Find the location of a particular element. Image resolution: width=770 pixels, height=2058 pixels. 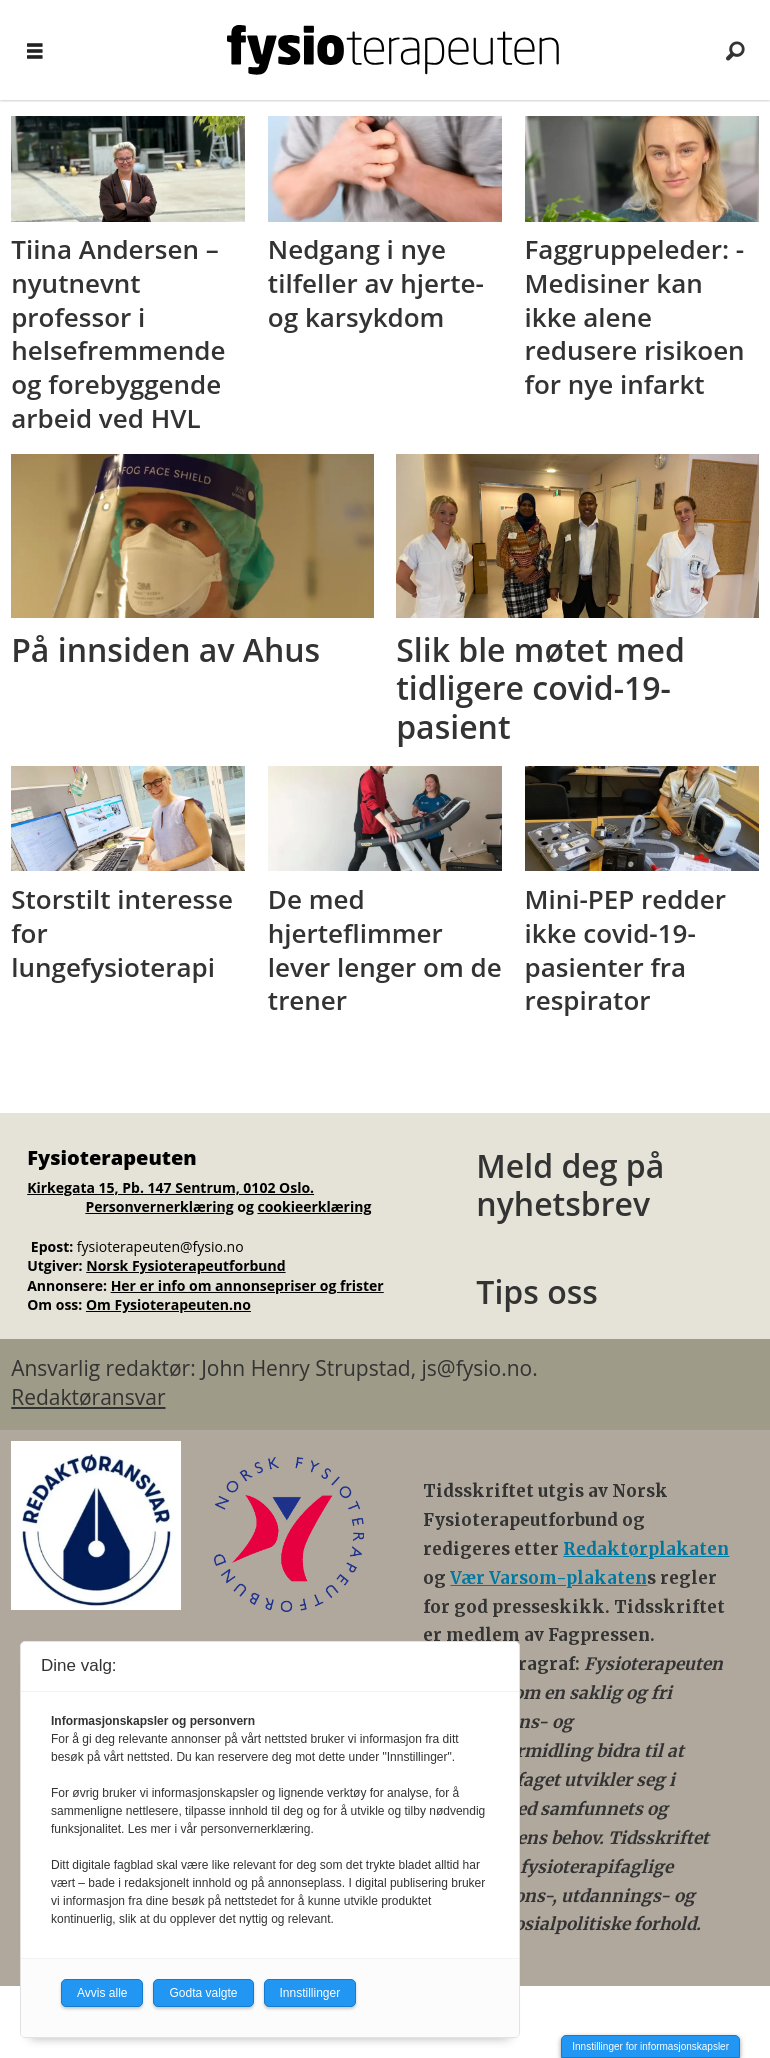

Innstillinger is located at coordinates (310, 1993).